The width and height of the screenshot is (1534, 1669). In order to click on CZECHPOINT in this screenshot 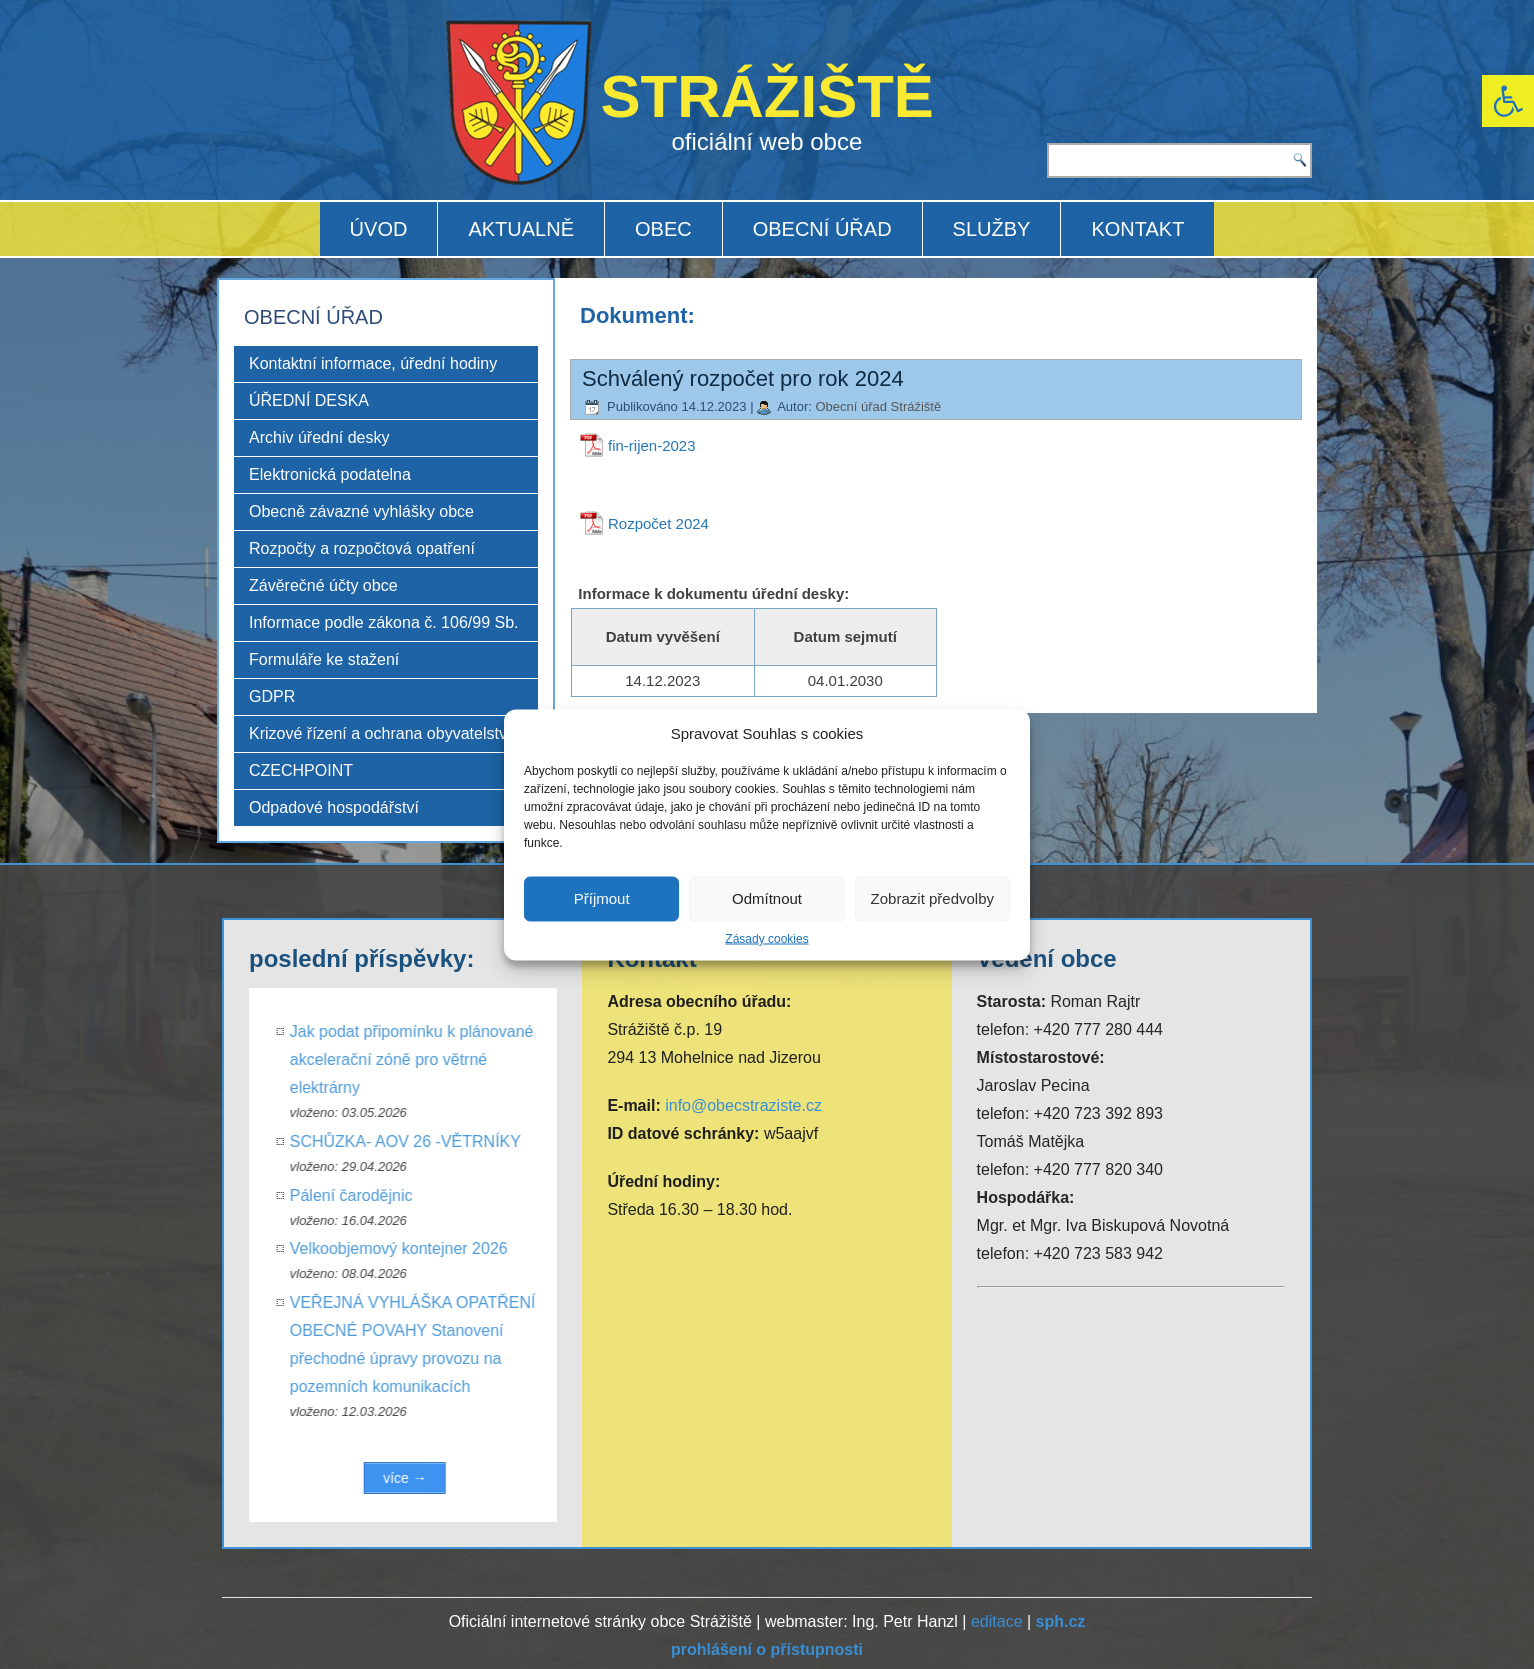, I will do `click(301, 770)`.